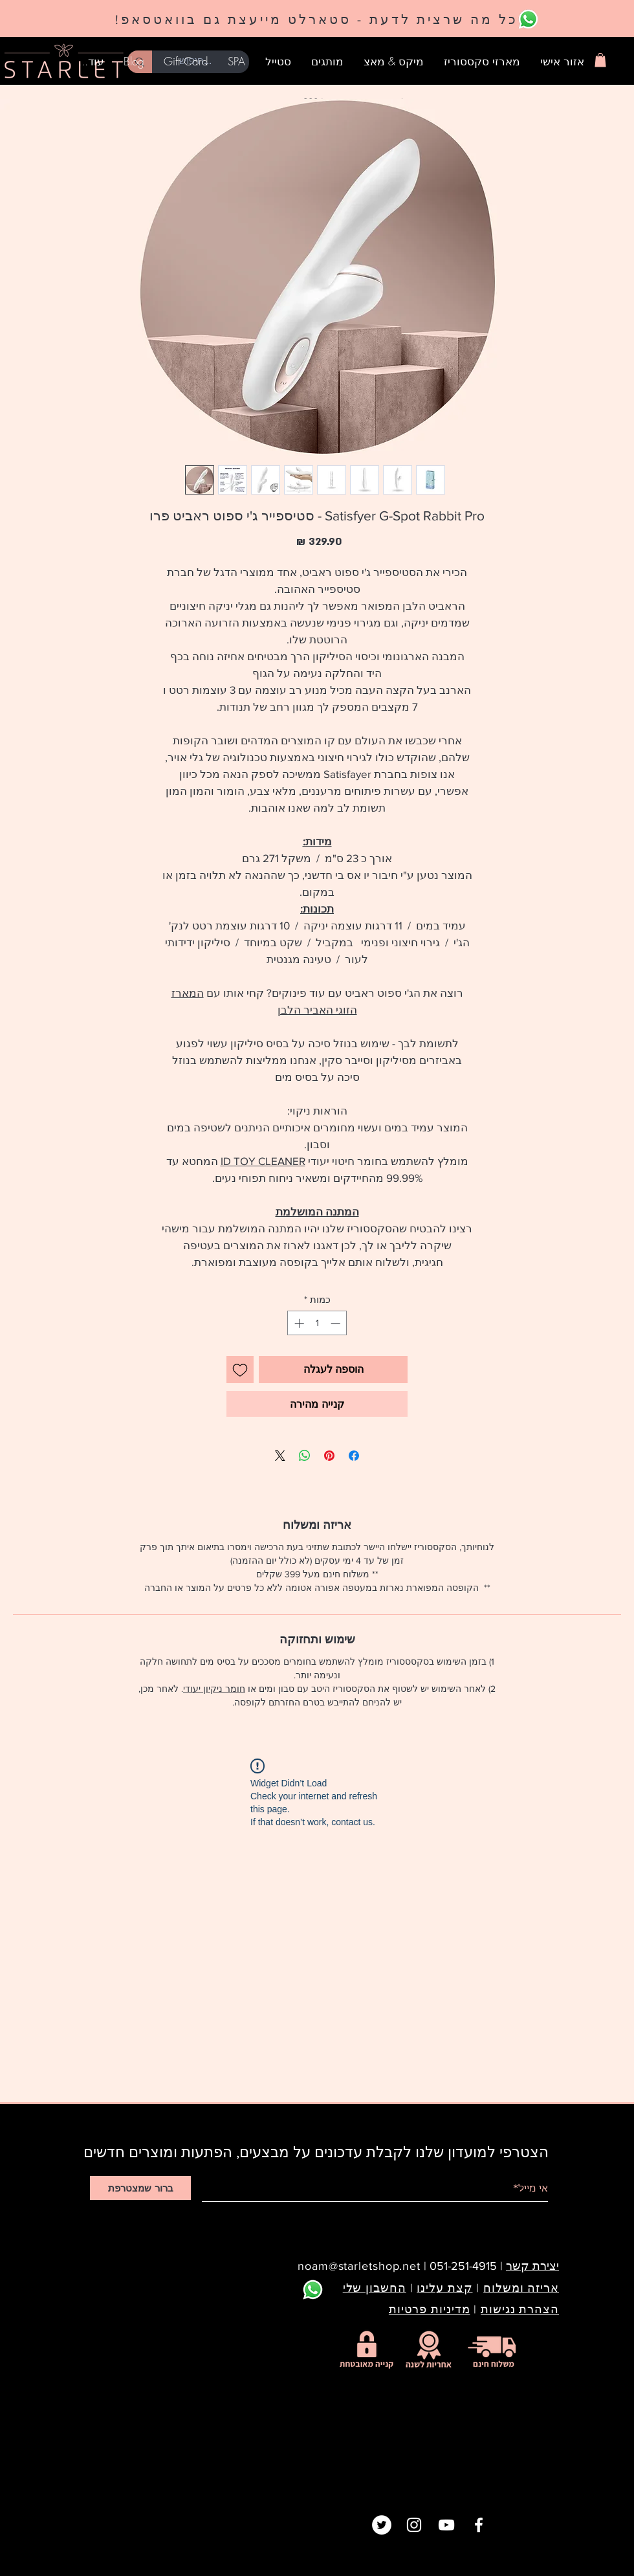  What do you see at coordinates (444, 2288) in the screenshot?
I see `קצת עלינו` at bounding box center [444, 2288].